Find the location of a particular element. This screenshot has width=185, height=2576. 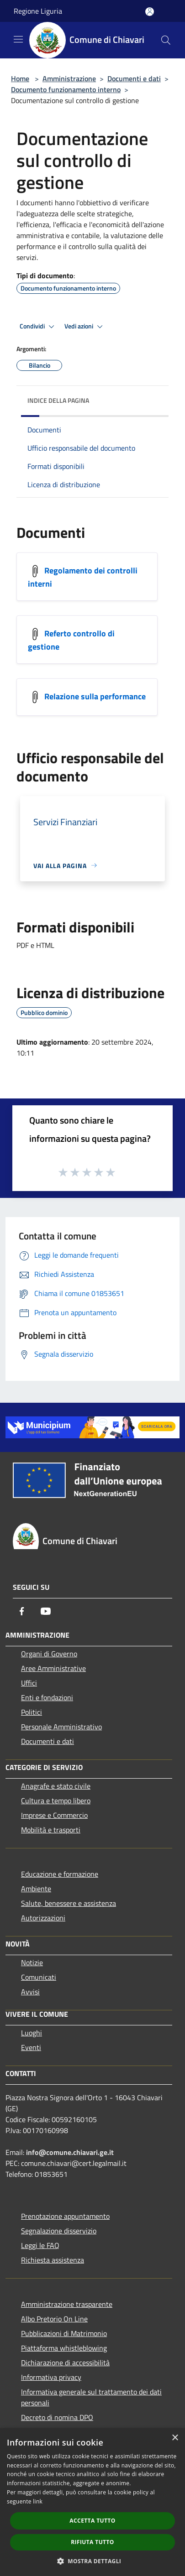

Autorizzazioni is located at coordinates (43, 1917).